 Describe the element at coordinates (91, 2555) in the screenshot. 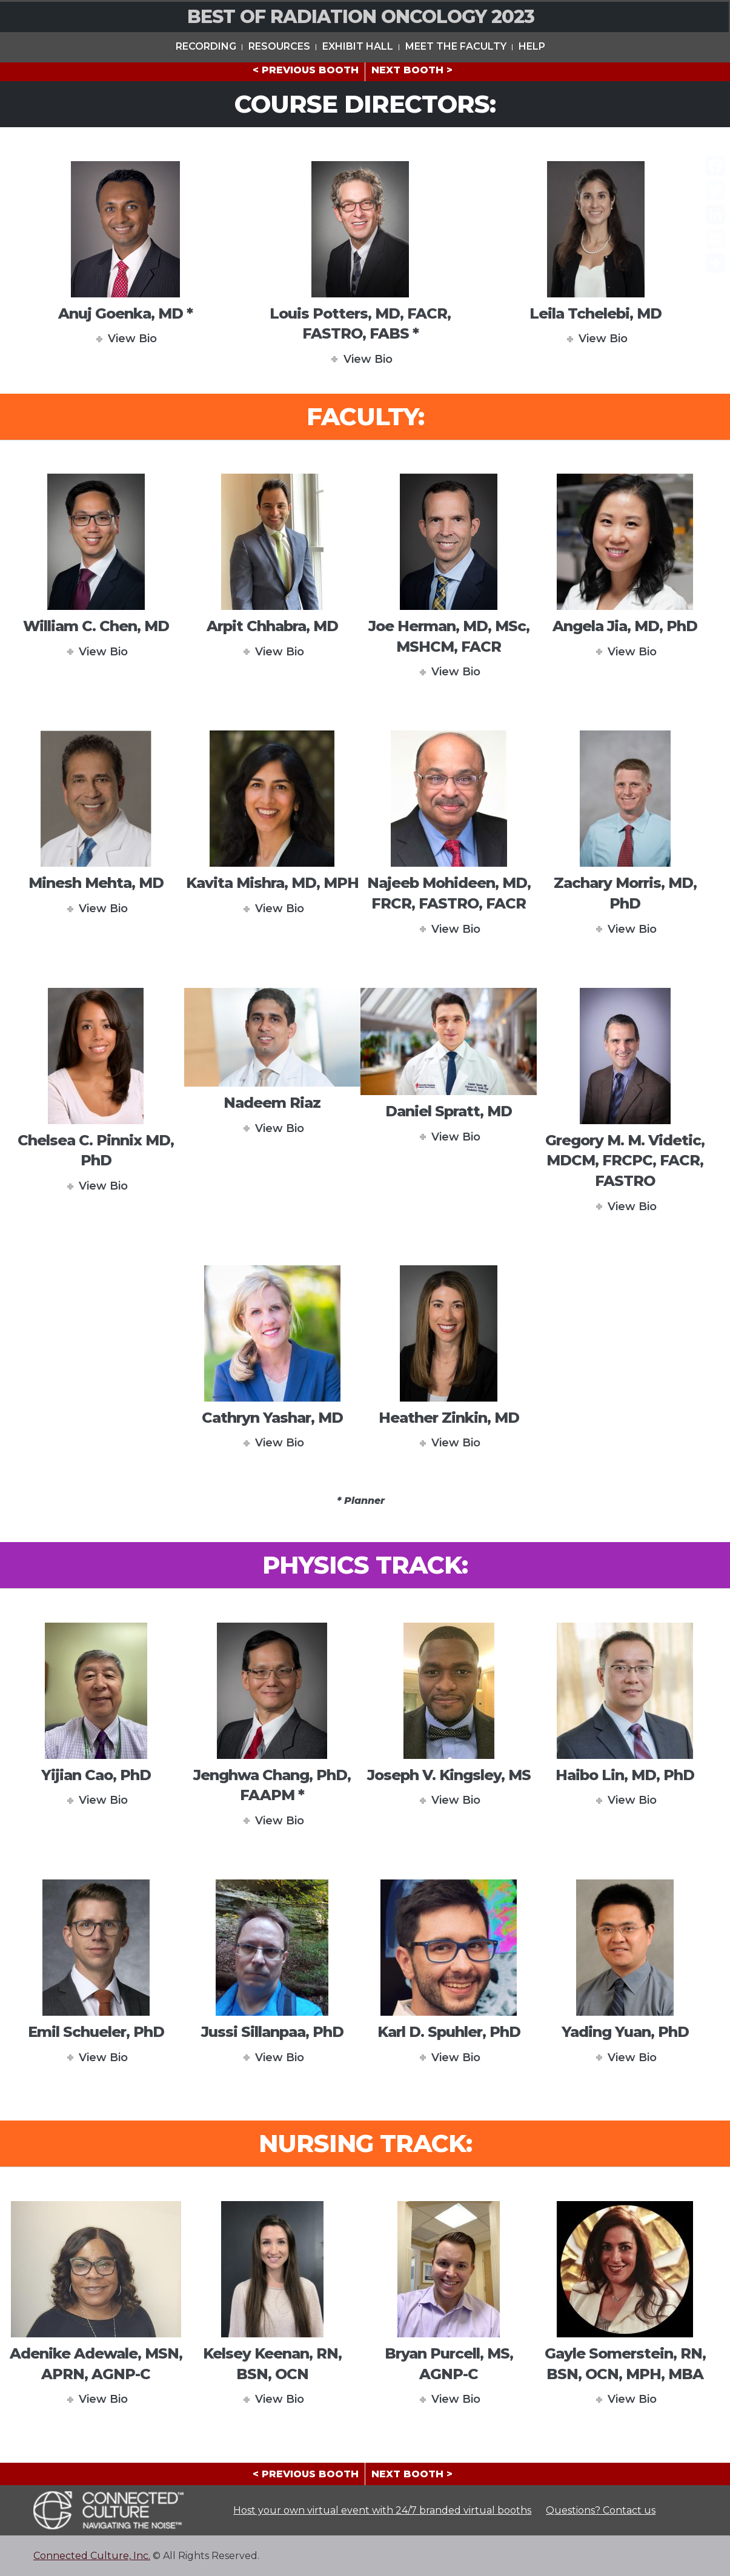

I see `Connected Culture, Inc.` at that location.